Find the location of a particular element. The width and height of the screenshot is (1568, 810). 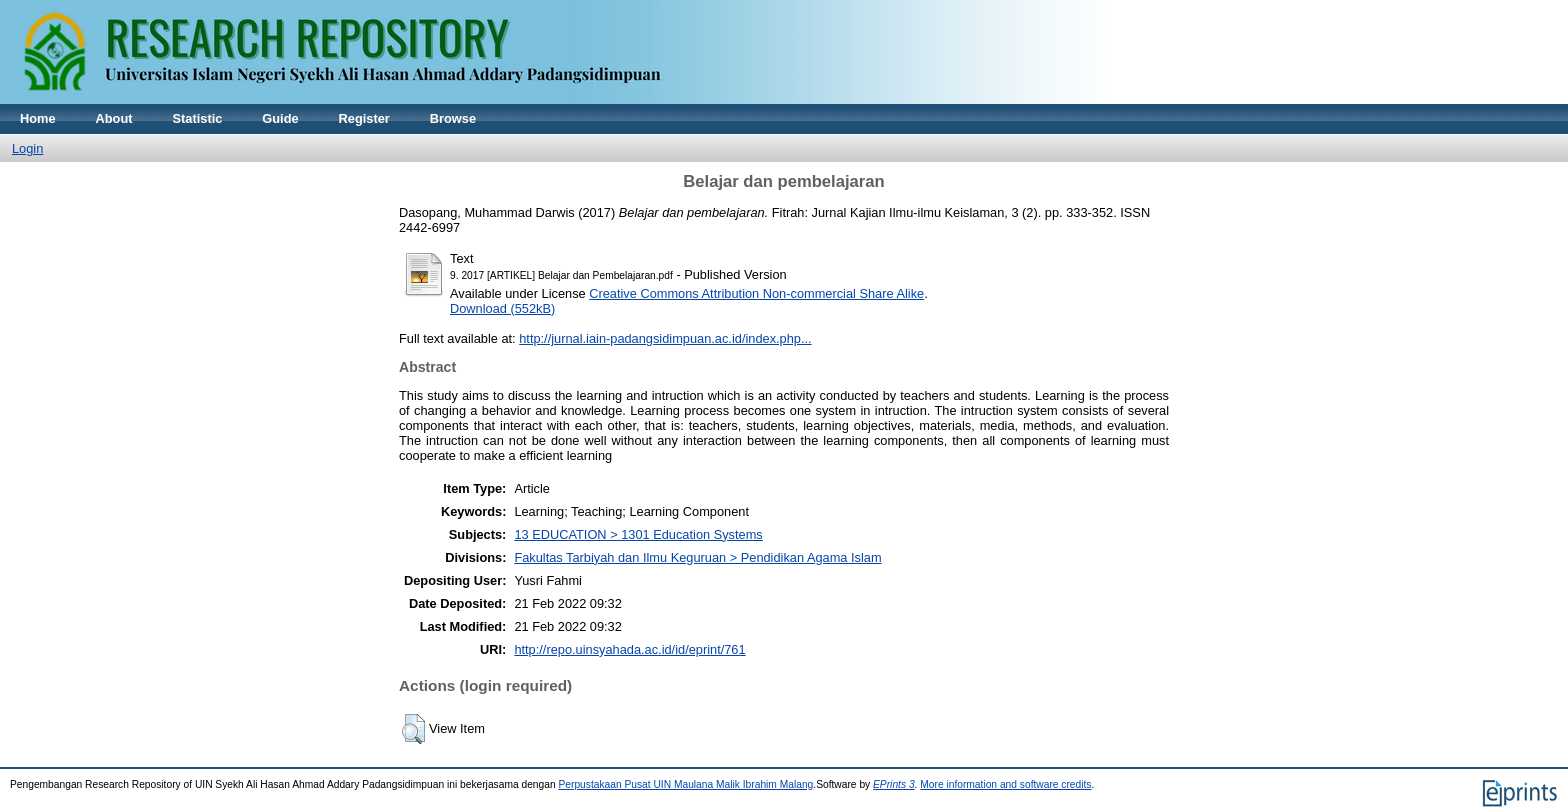

http://jurnal.iain-padangsidimpuan.ac.id/index.php... is located at coordinates (665, 338).